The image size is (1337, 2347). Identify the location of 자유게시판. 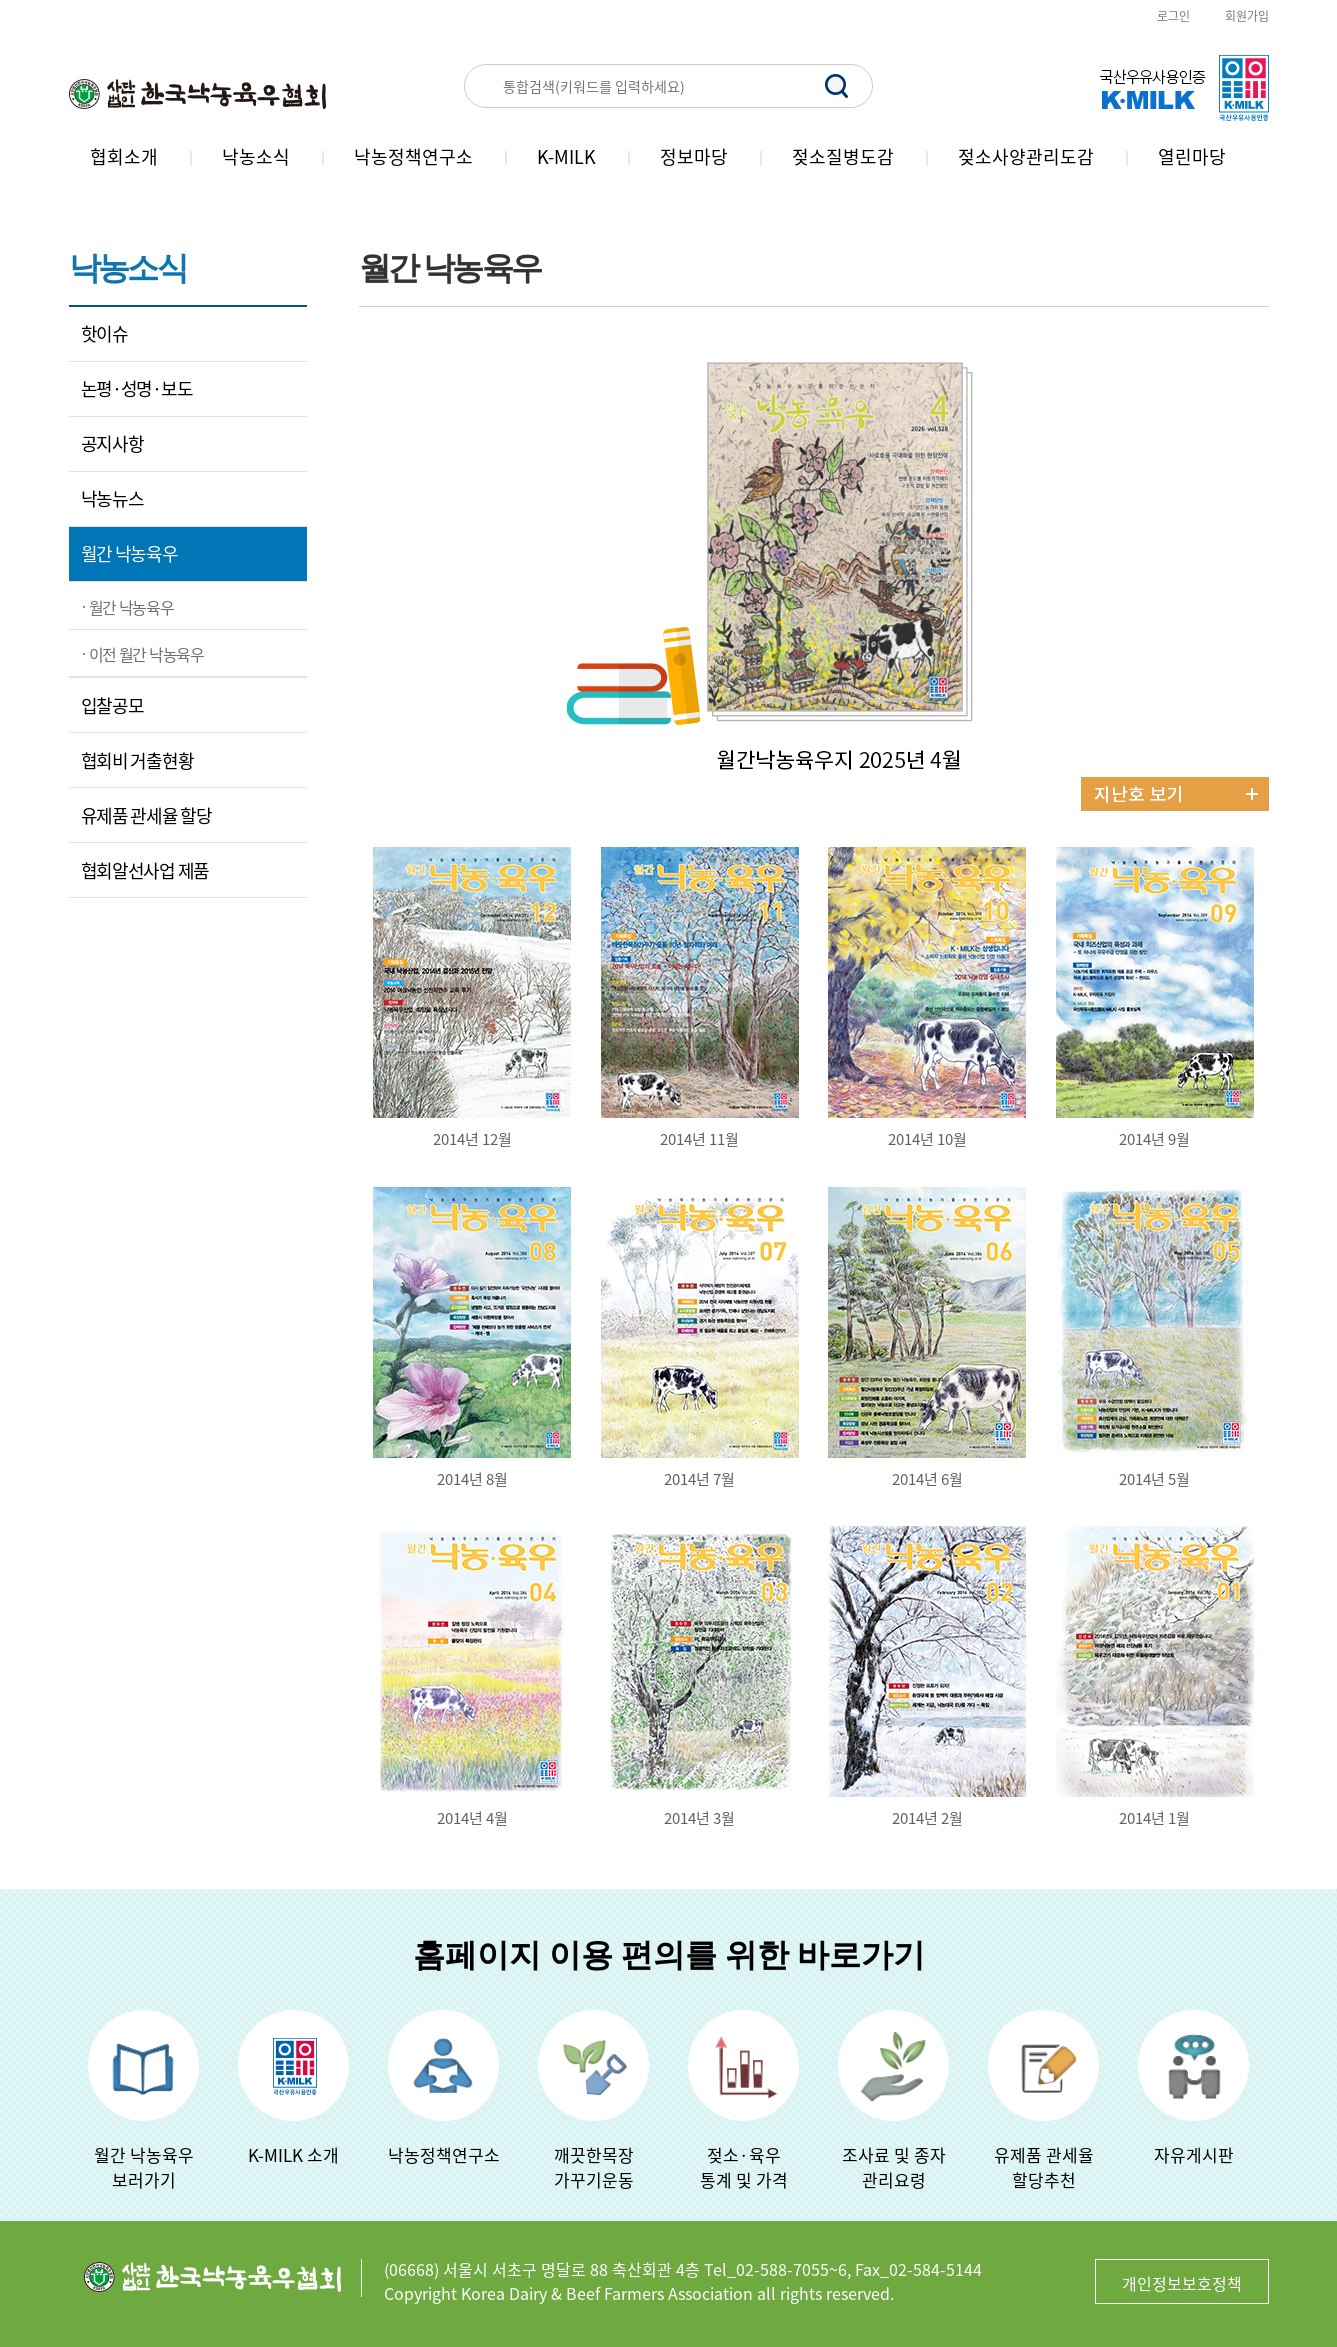
(1194, 2154).